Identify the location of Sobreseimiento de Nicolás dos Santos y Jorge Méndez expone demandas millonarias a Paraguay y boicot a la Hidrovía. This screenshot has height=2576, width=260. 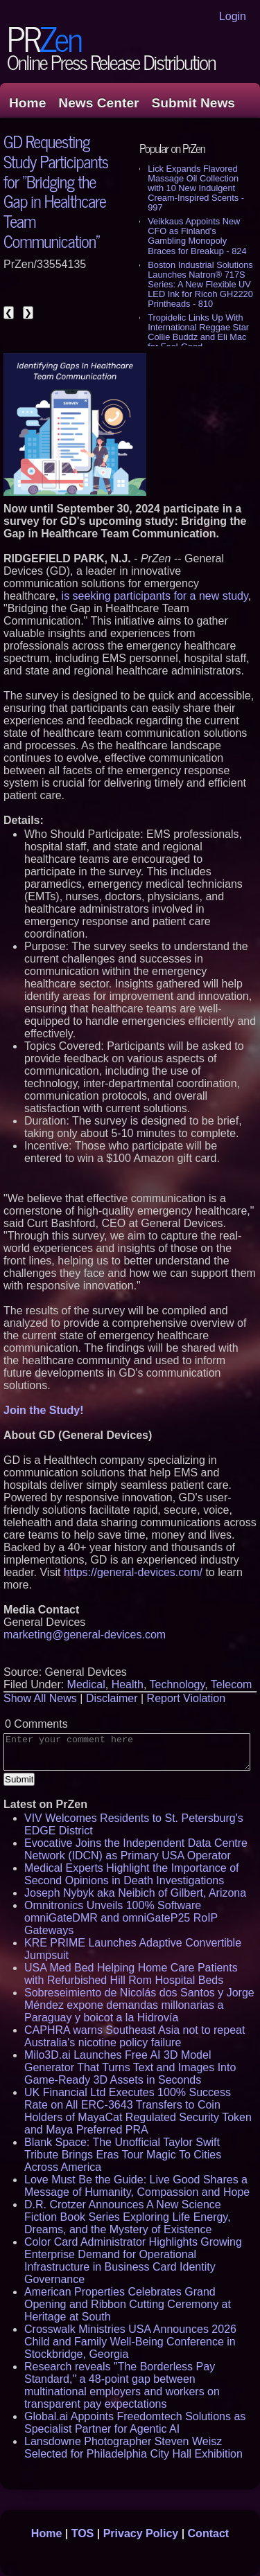
(139, 2005).